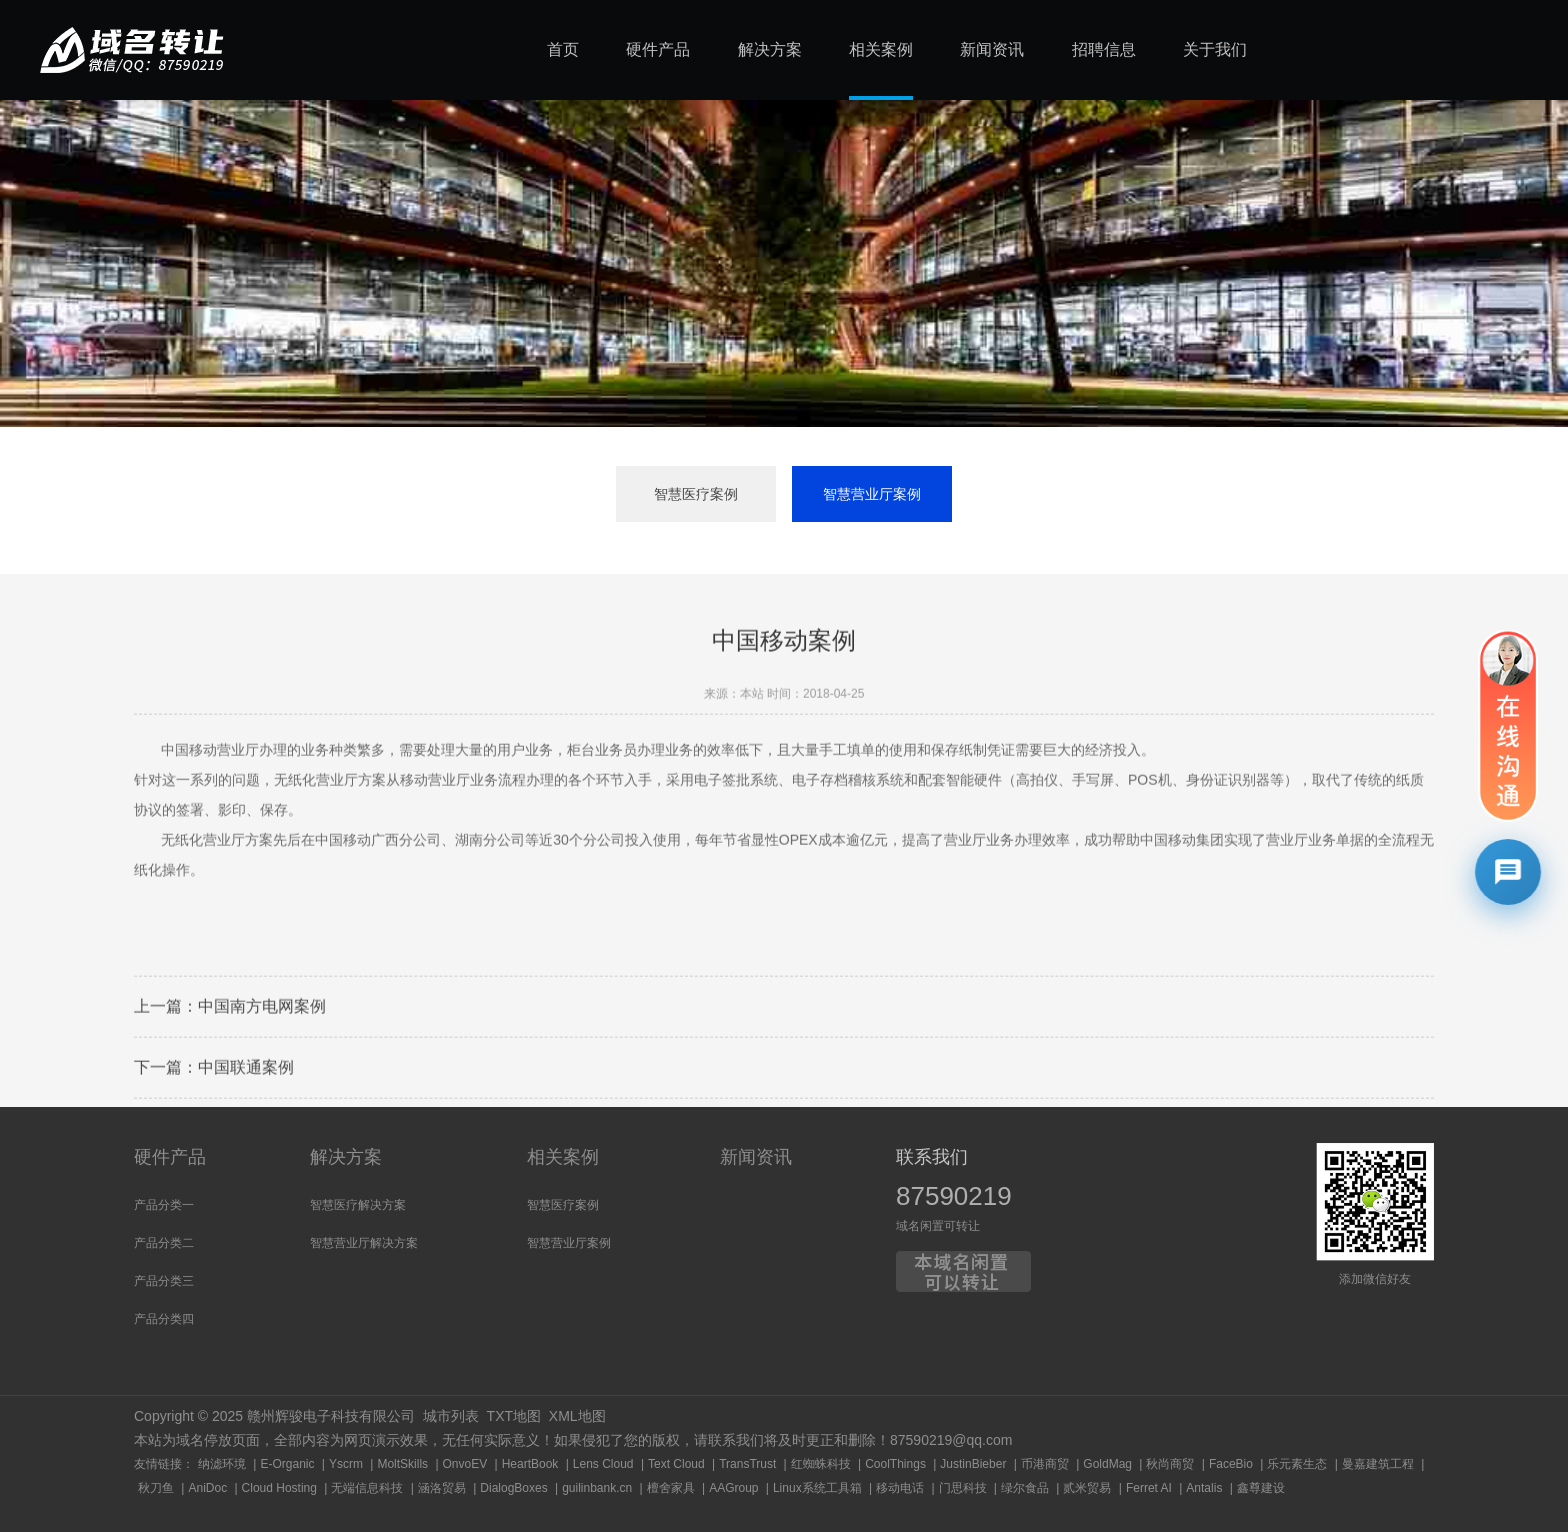  What do you see at coordinates (222, 1464) in the screenshot?
I see `纳滤环境` at bounding box center [222, 1464].